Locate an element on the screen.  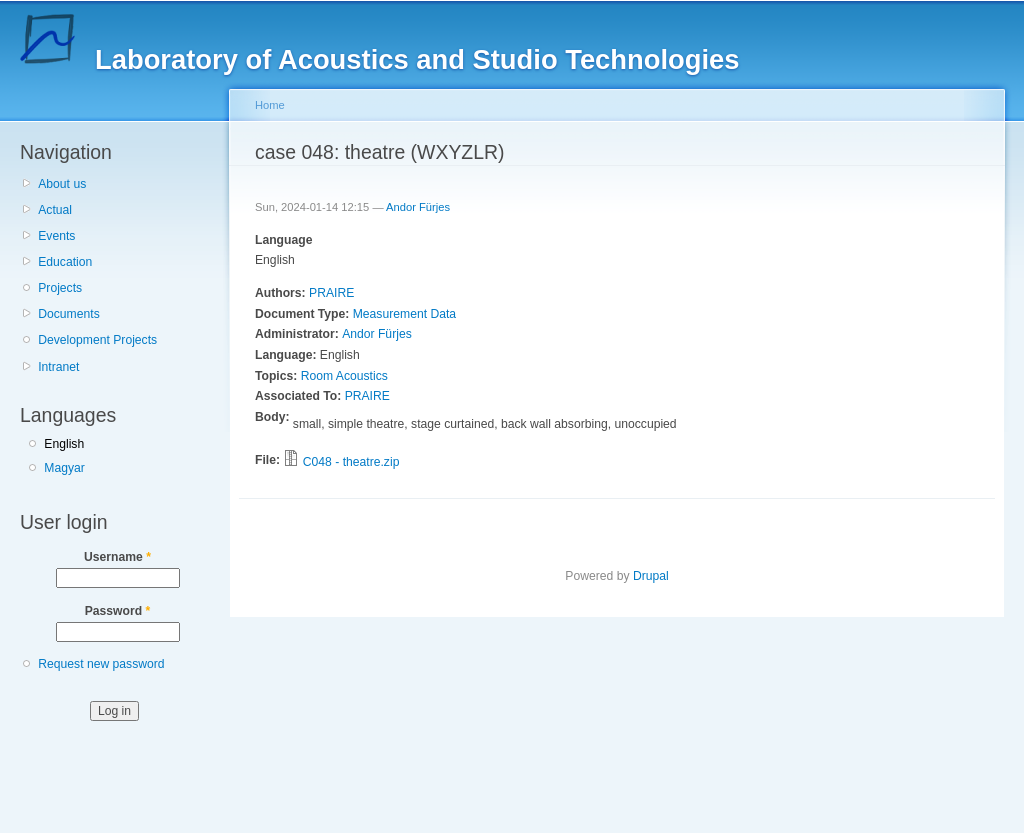
Username is located at coordinates (117, 557).